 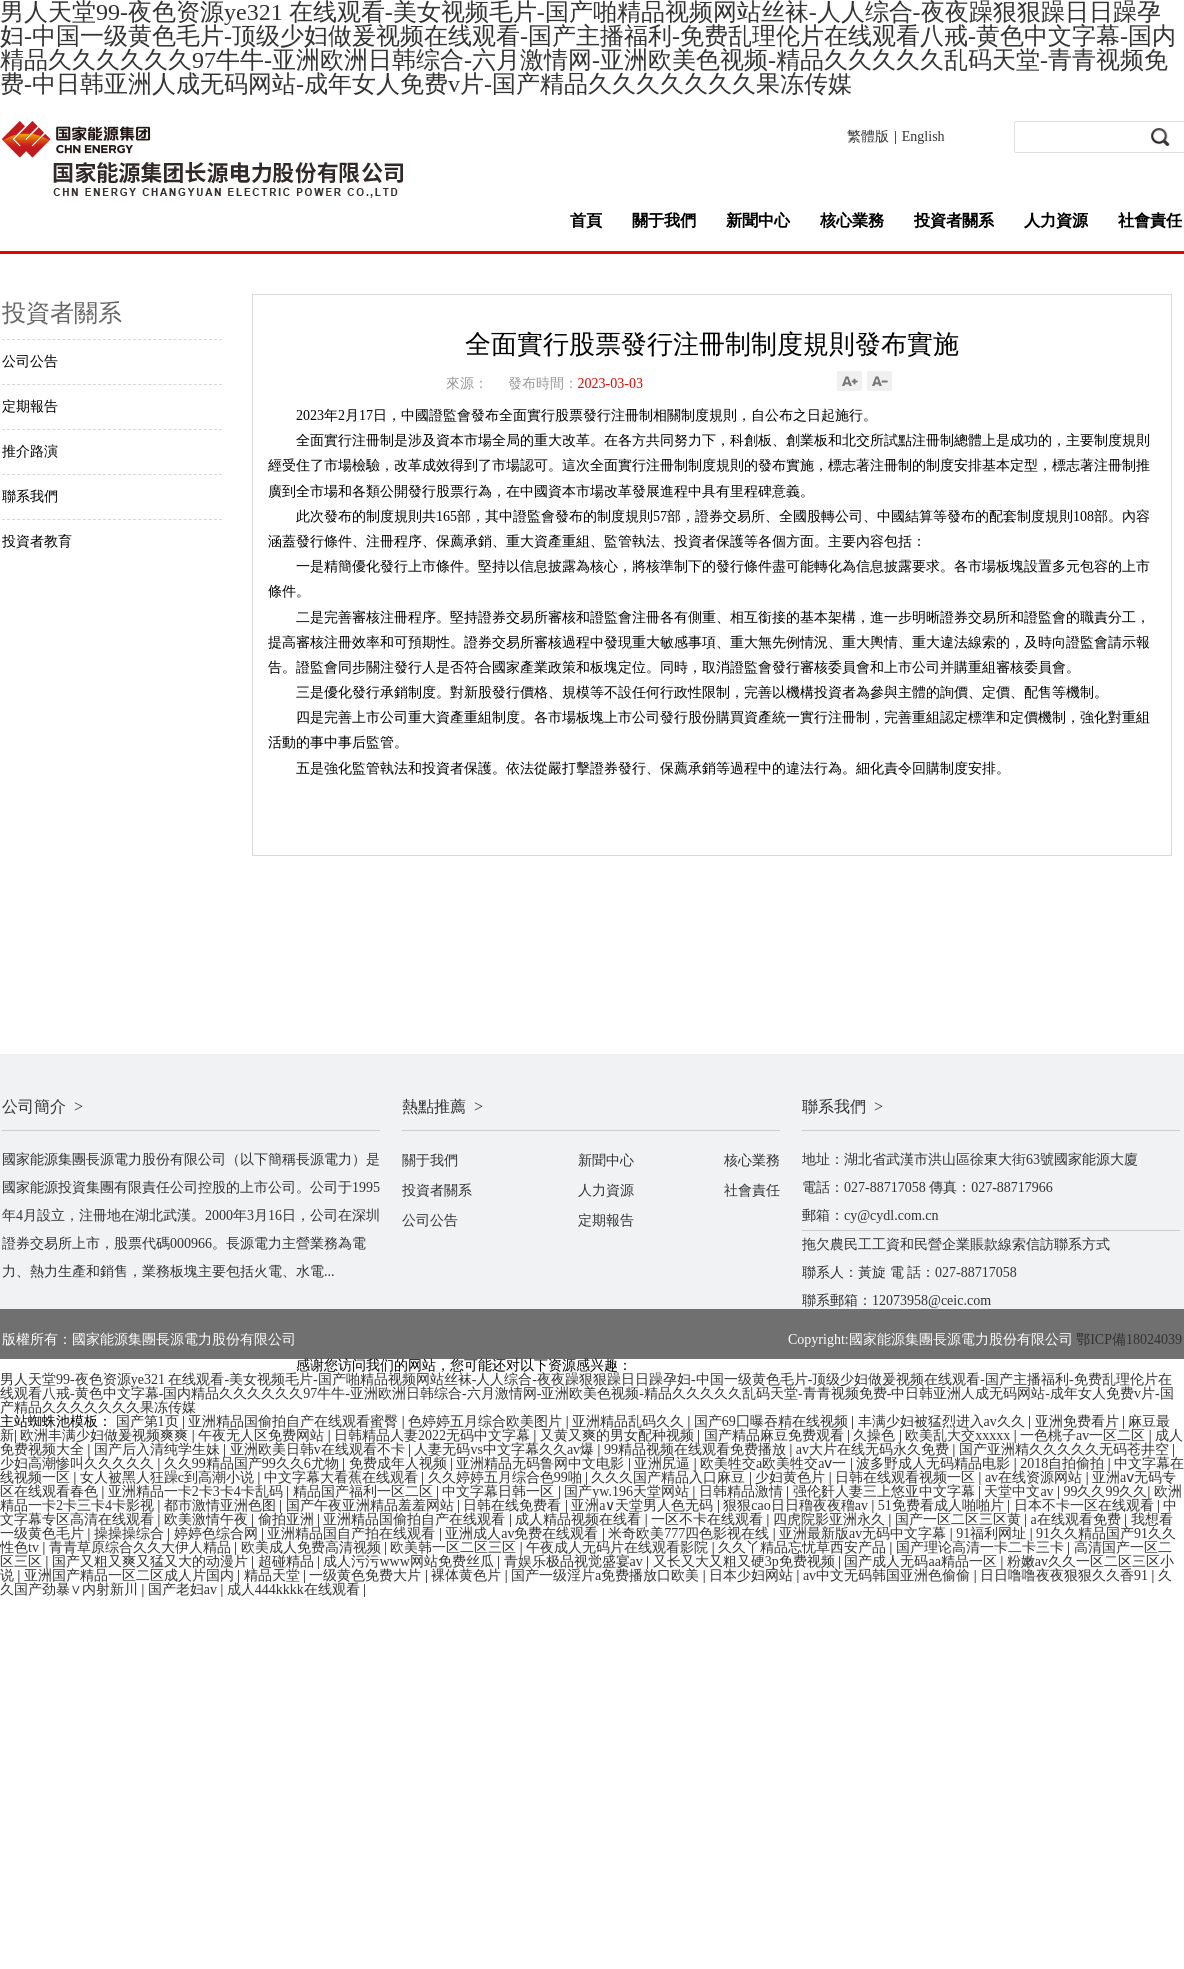 What do you see at coordinates (575, 1561) in the screenshot?
I see `青娱乐极品视觉盛宴av` at bounding box center [575, 1561].